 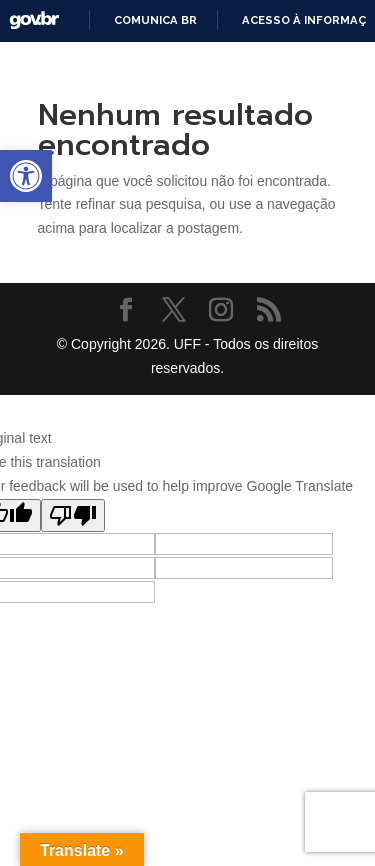 What do you see at coordinates (34, 20) in the screenshot?
I see `GovBR` at bounding box center [34, 20].